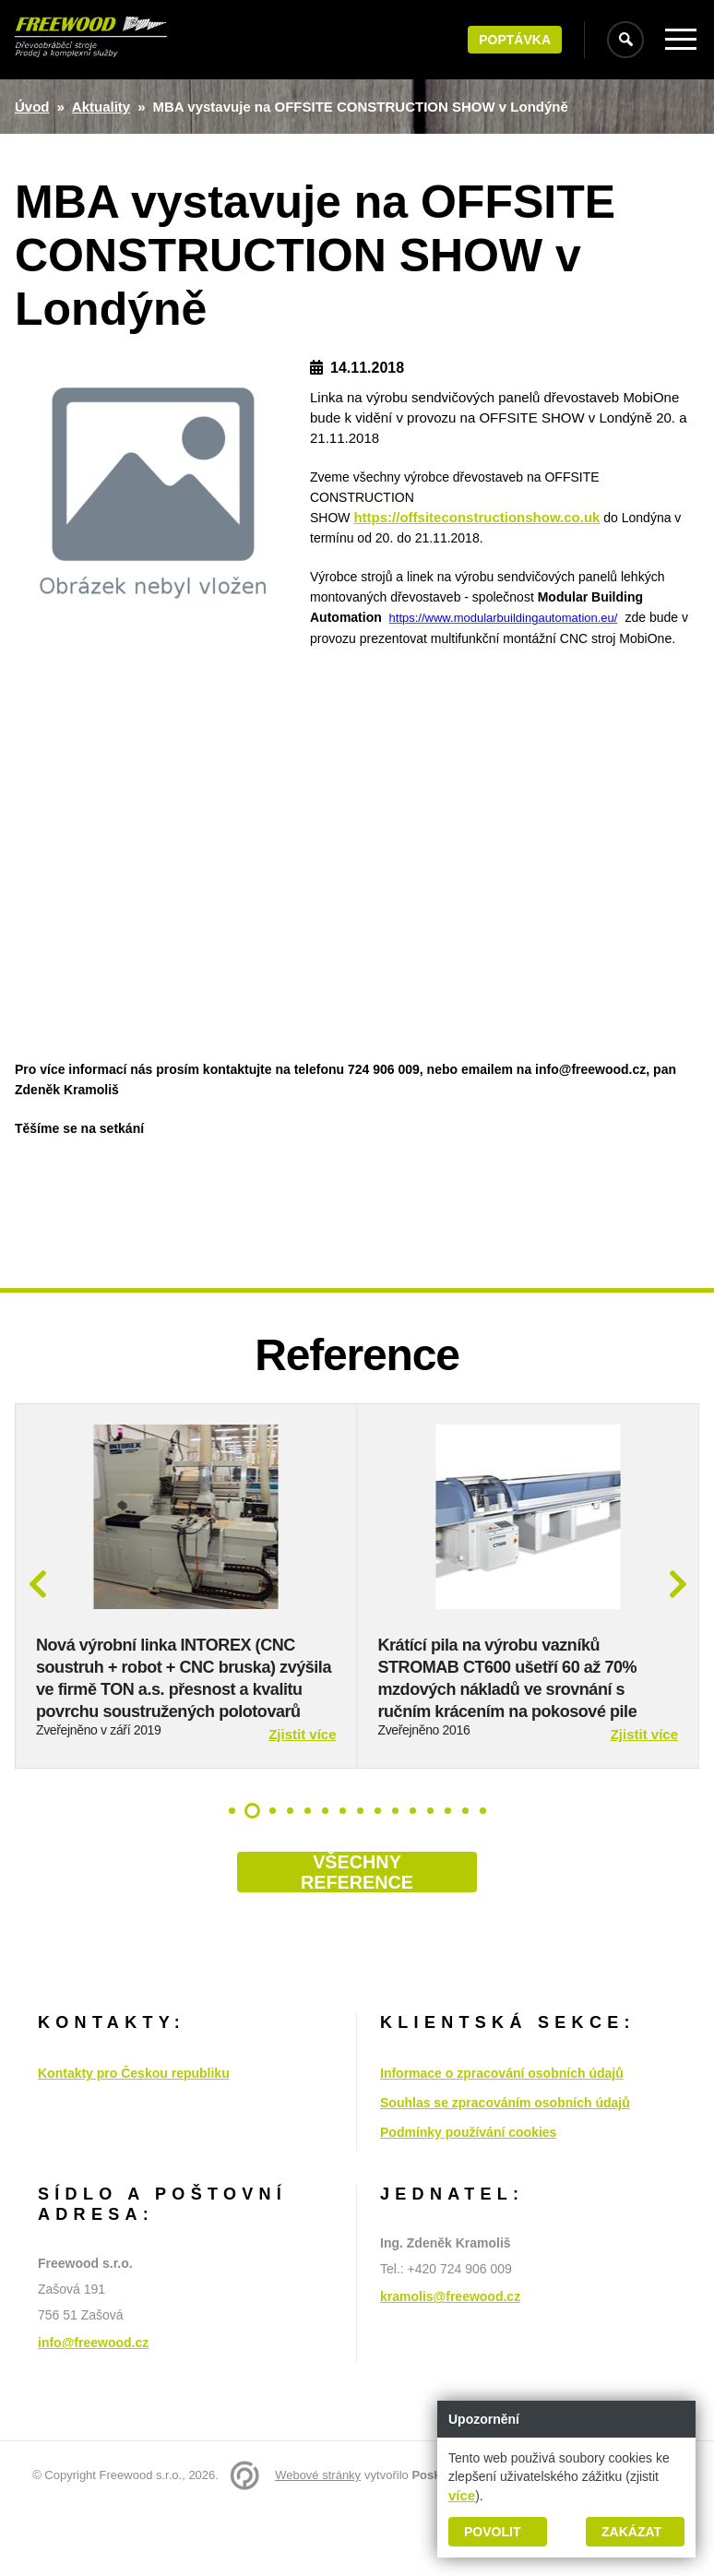 This screenshot has width=714, height=2576. Describe the element at coordinates (318, 2541) in the screenshot. I see `Webové stránky` at that location.